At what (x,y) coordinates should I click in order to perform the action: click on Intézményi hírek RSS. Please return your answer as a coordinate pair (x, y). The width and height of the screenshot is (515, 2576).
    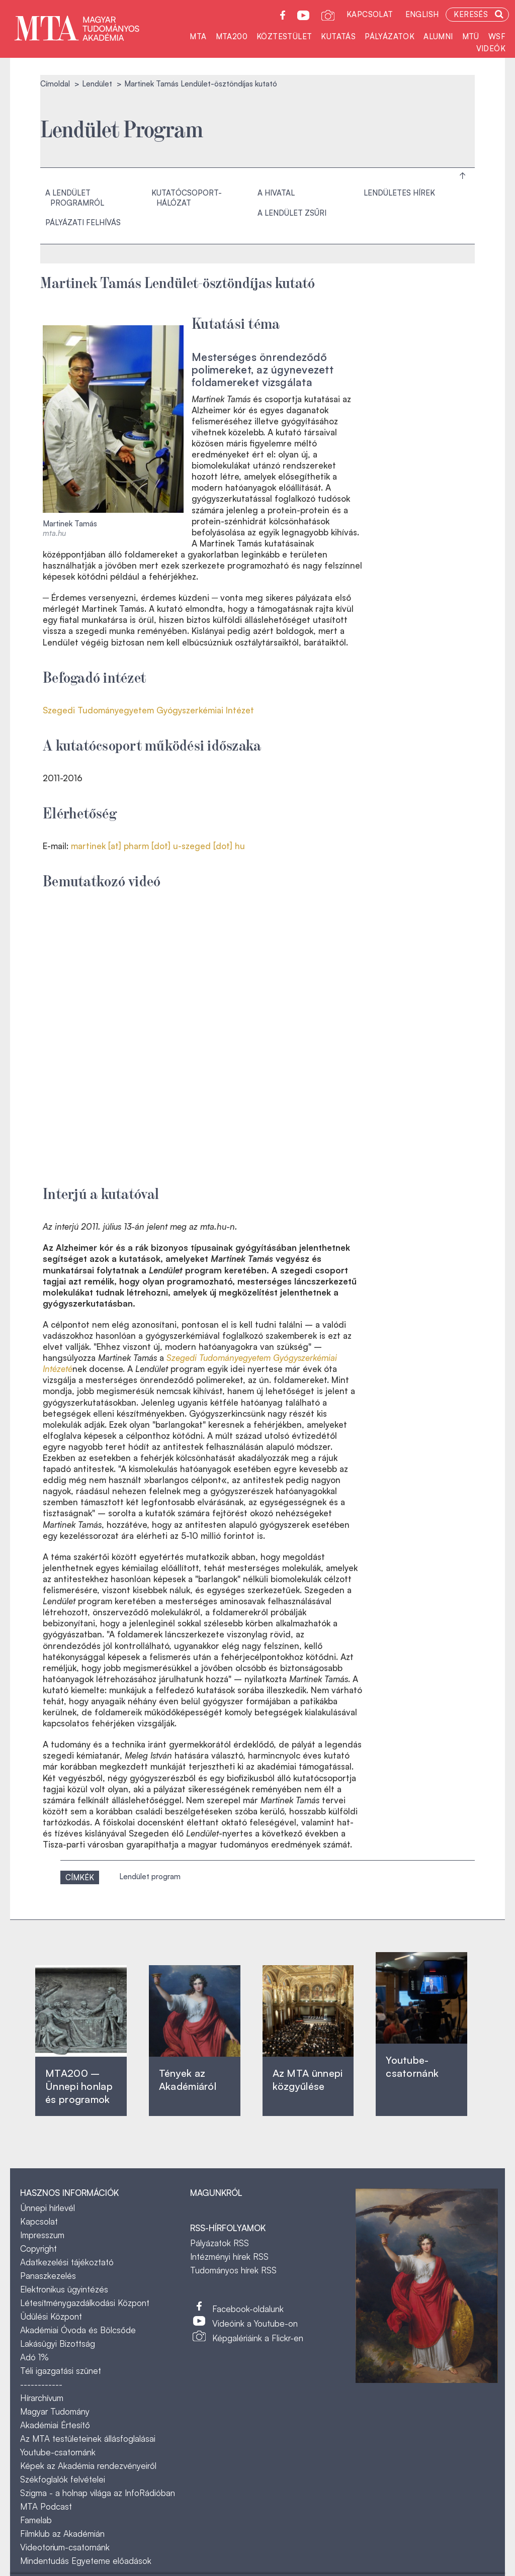
    Looking at the image, I should click on (229, 2256).